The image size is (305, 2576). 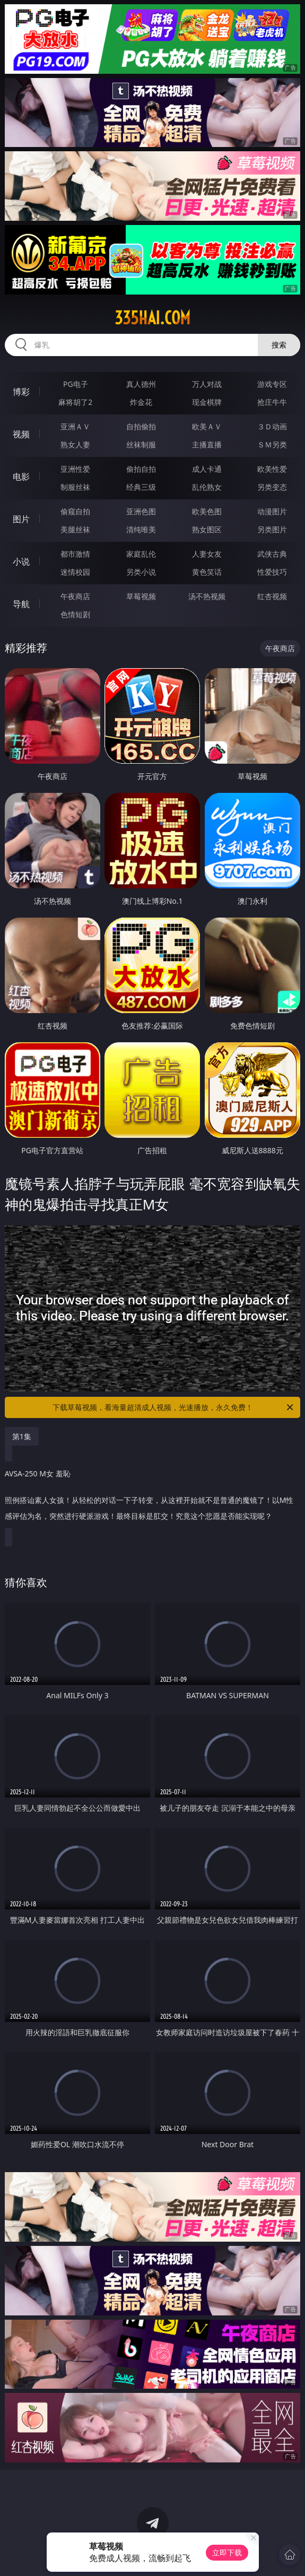 What do you see at coordinates (206, 596) in the screenshot?
I see `汤不热视频` at bounding box center [206, 596].